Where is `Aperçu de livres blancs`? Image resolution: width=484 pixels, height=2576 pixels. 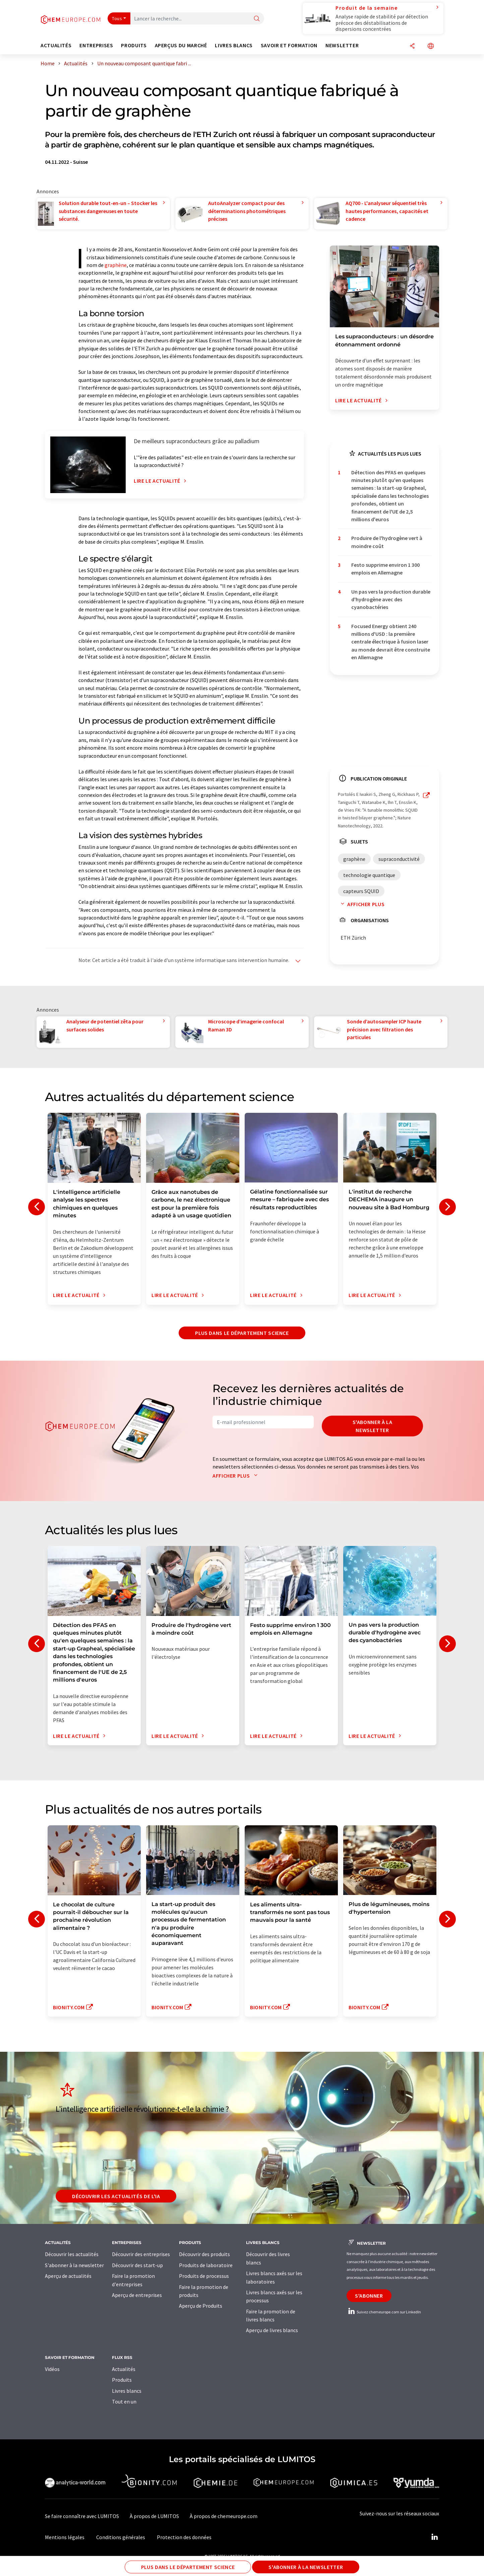 Aperçu de livres blancs is located at coordinates (272, 2330).